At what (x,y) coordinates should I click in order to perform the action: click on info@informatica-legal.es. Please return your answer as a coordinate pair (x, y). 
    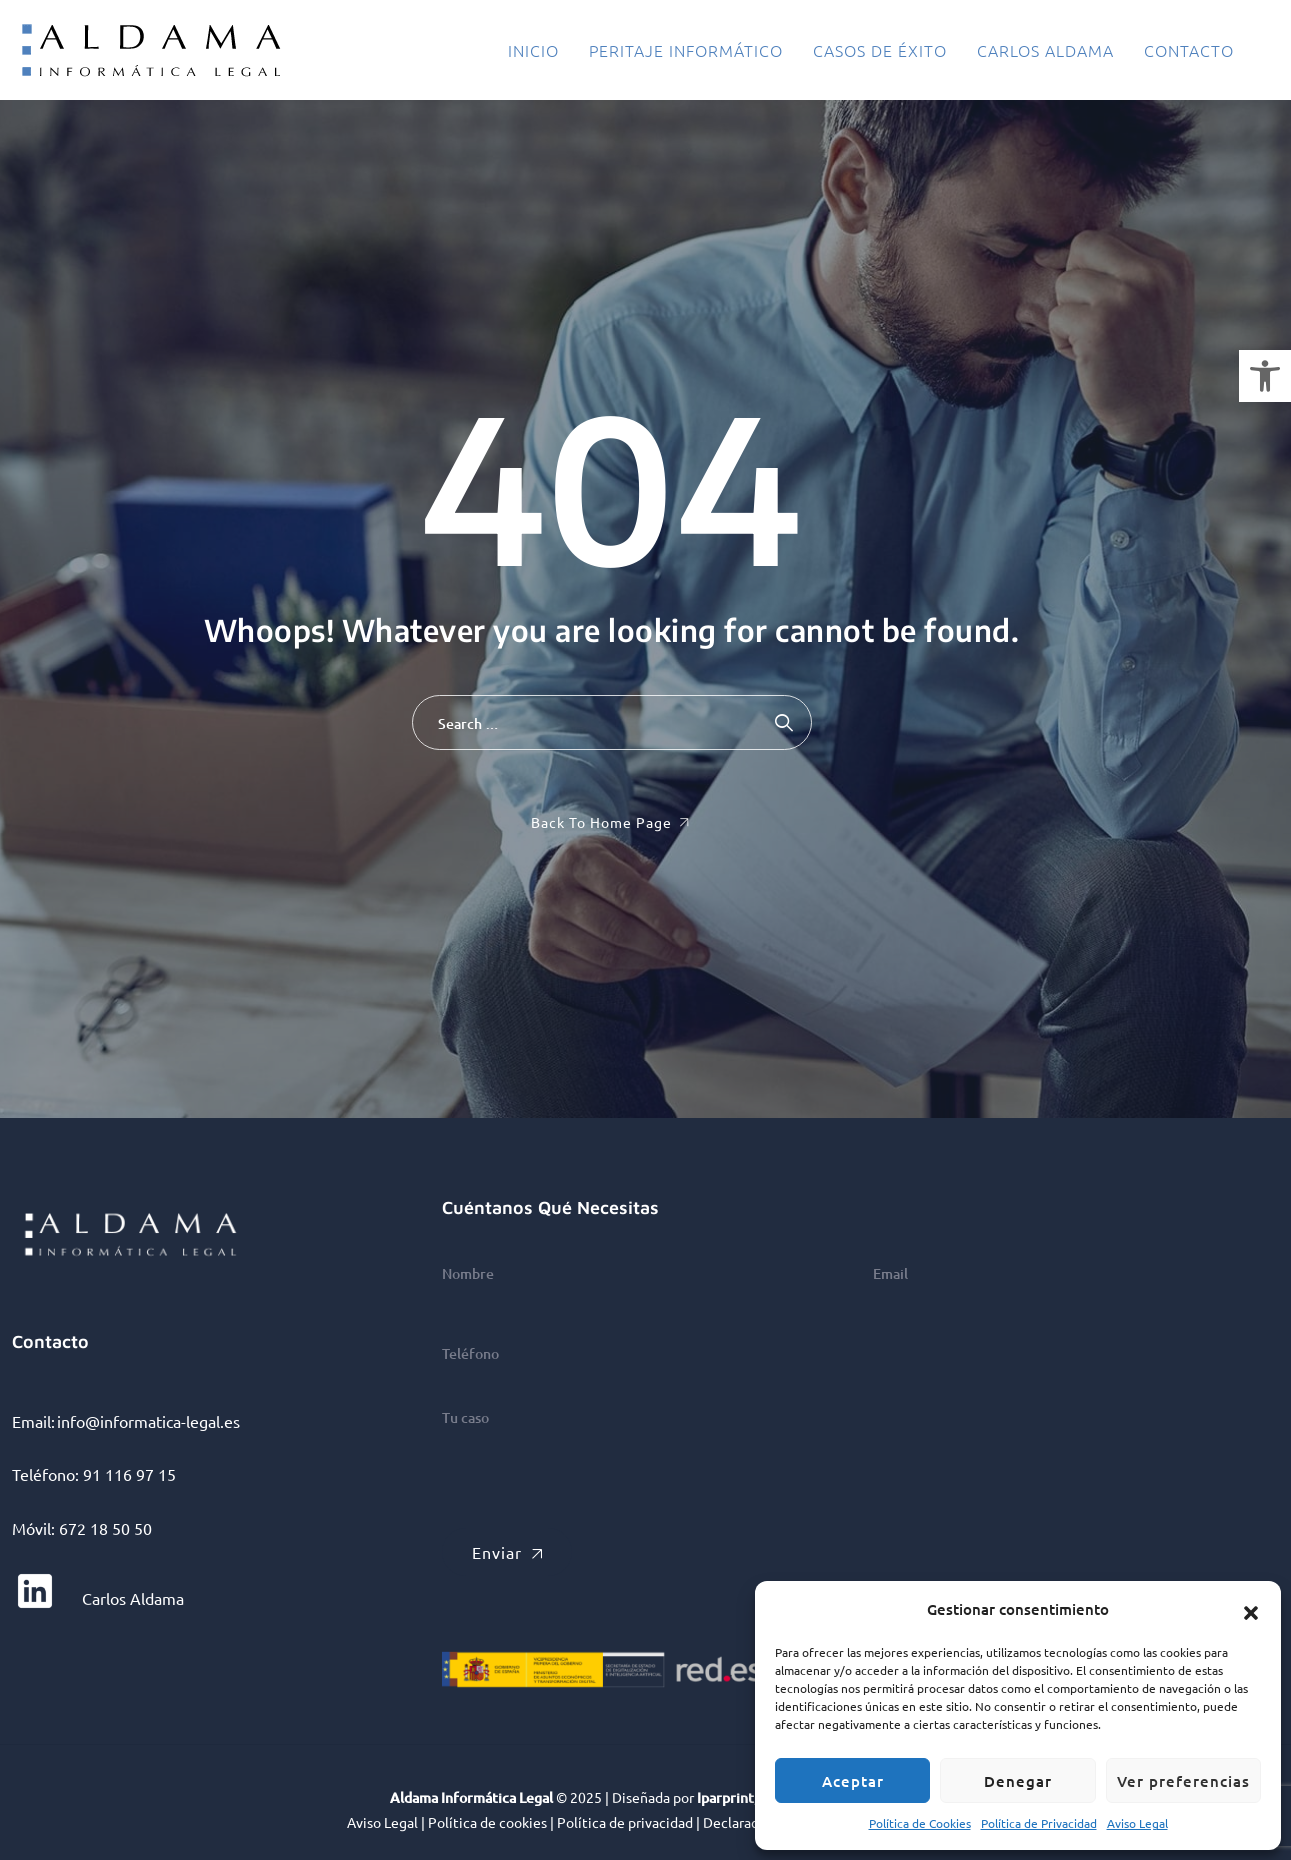
    Looking at the image, I should click on (148, 1421).